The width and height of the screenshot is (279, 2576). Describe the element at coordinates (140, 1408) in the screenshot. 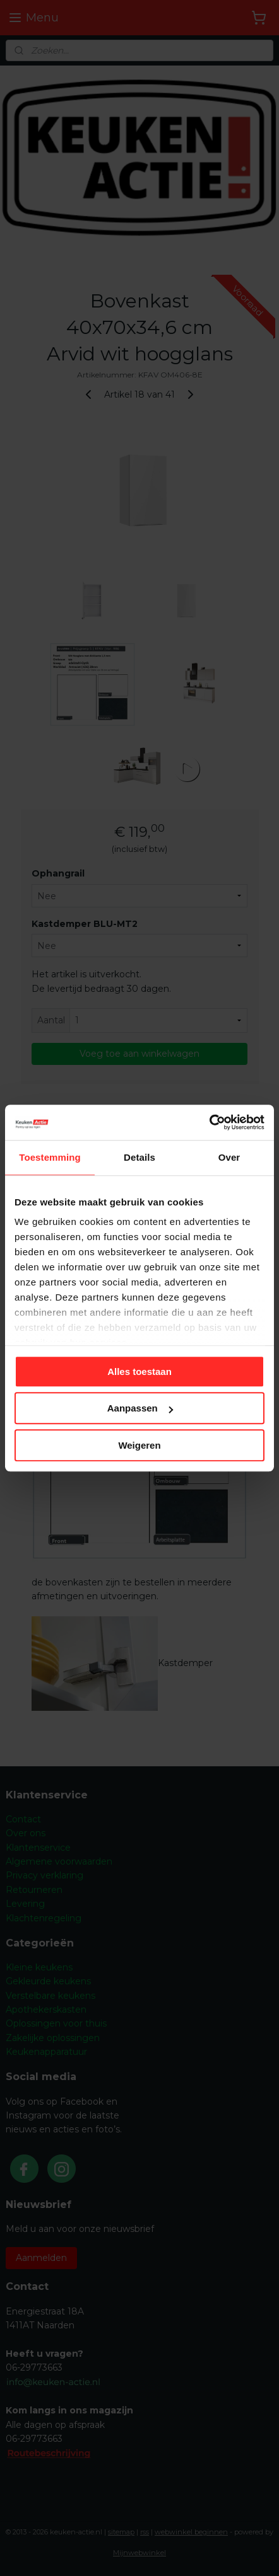

I see `Aanpassen` at that location.